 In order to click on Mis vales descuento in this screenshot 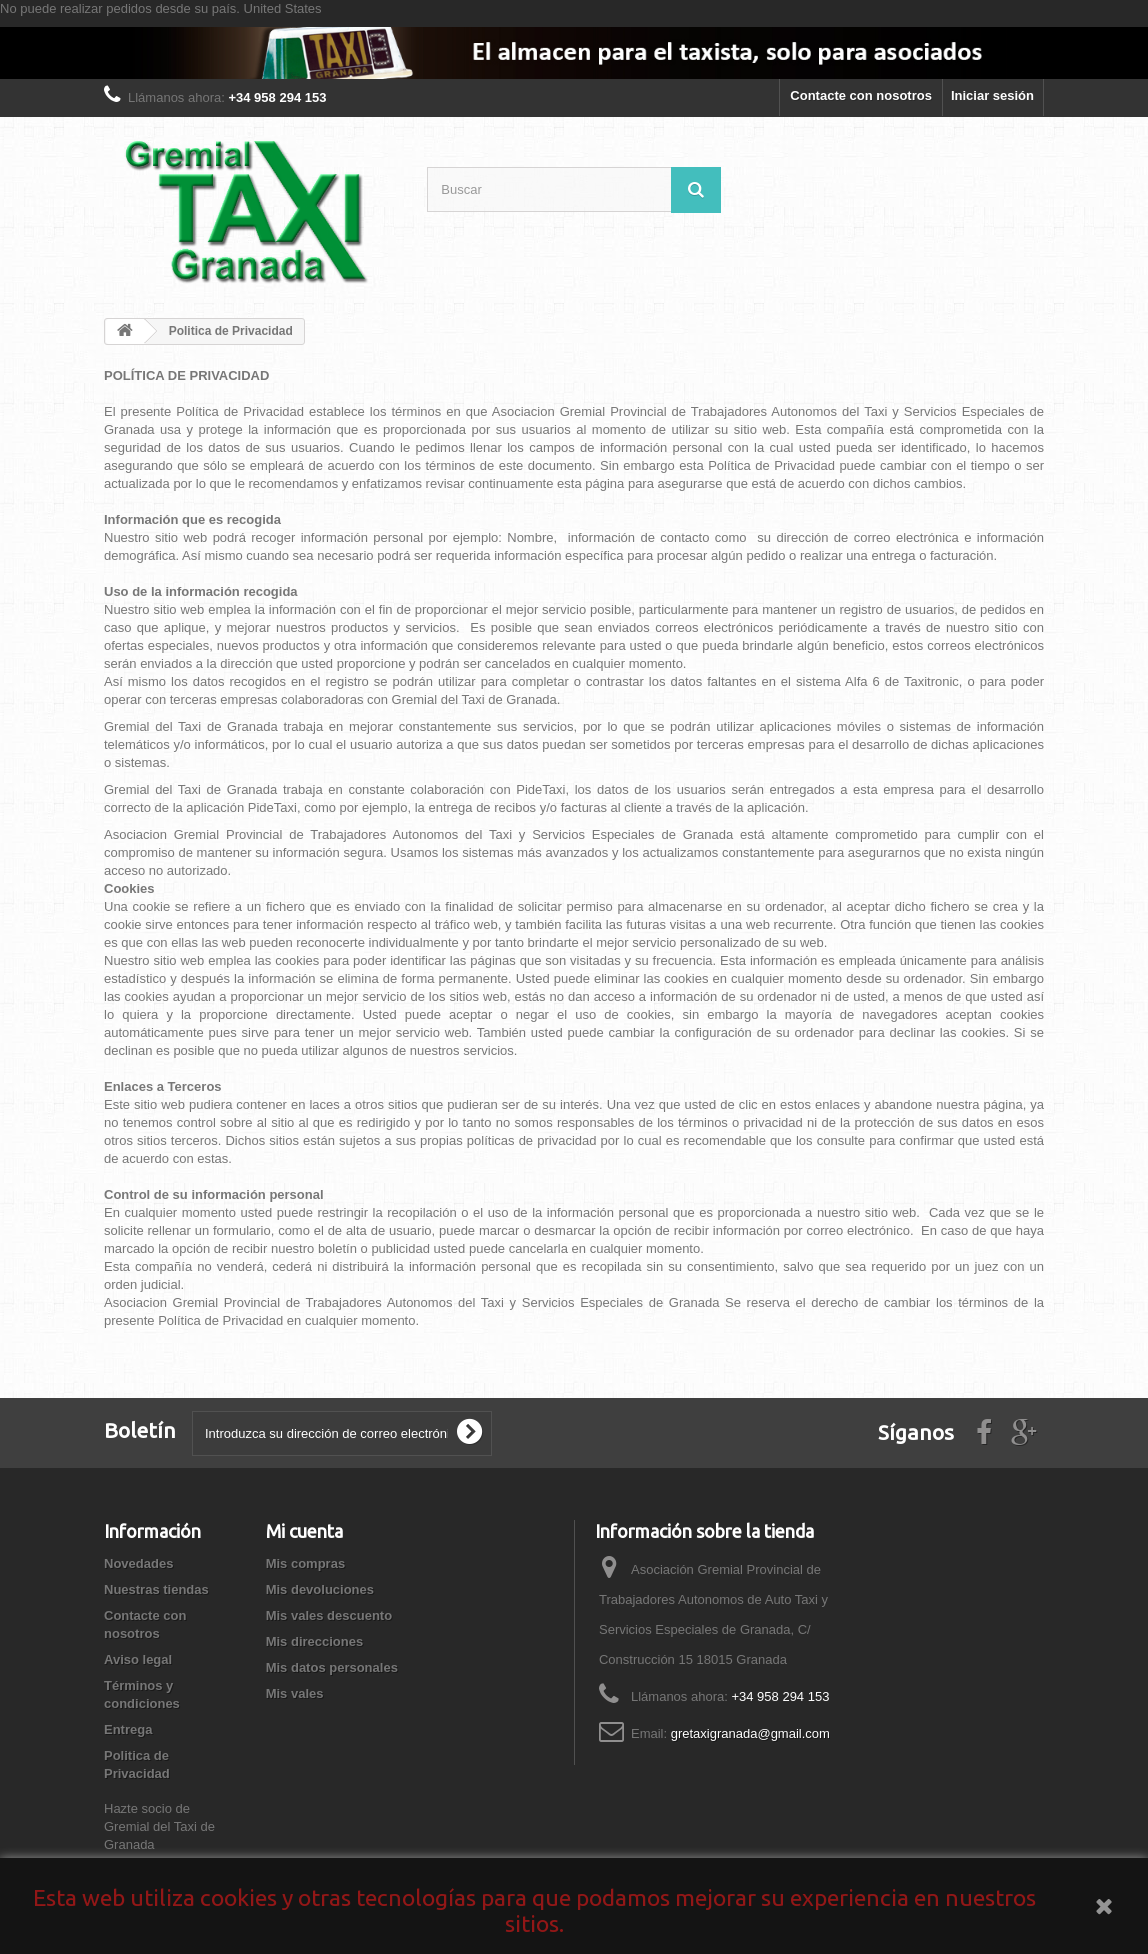, I will do `click(329, 1615)`.